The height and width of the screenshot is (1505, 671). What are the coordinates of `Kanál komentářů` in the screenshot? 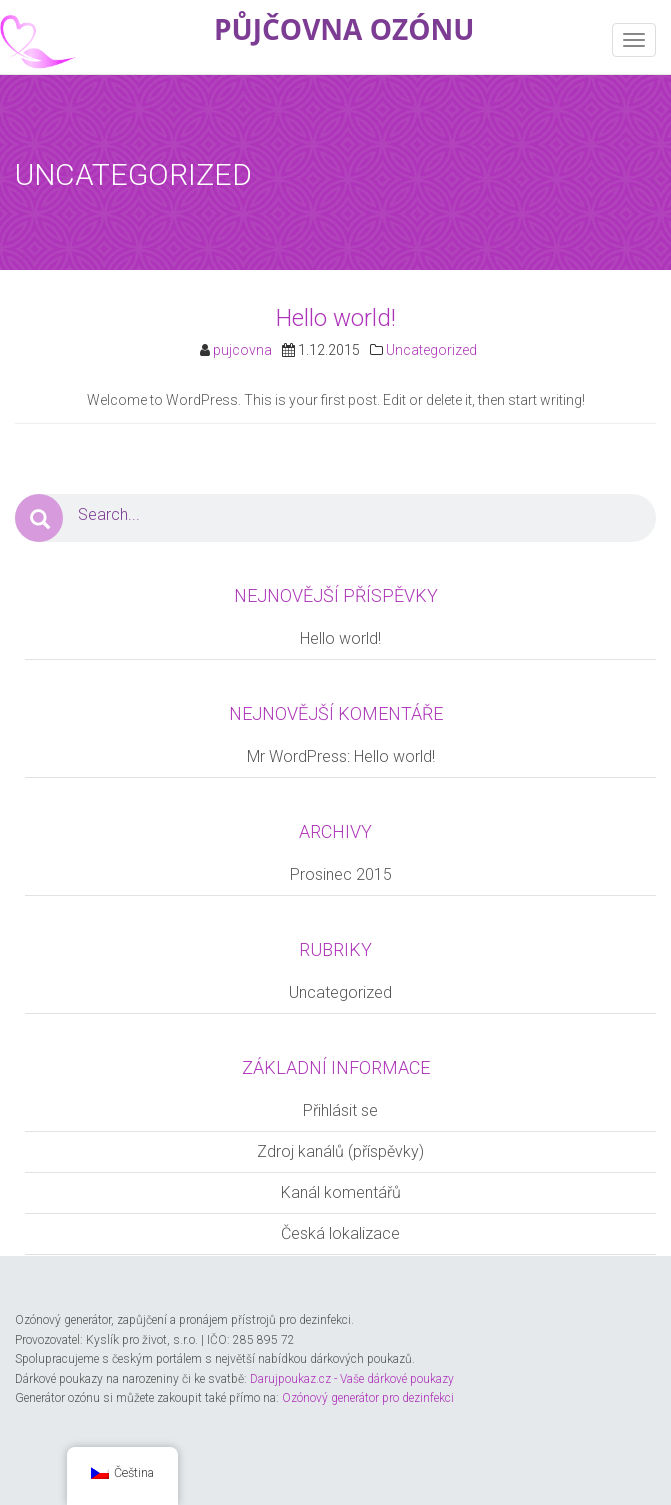 It's located at (341, 1192).